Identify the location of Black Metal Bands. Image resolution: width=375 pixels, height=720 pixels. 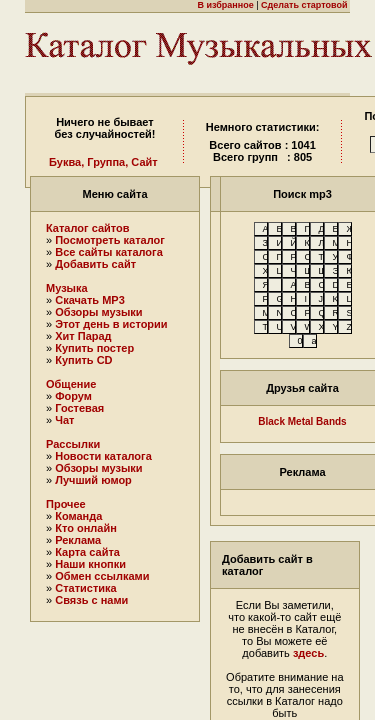
(302, 421).